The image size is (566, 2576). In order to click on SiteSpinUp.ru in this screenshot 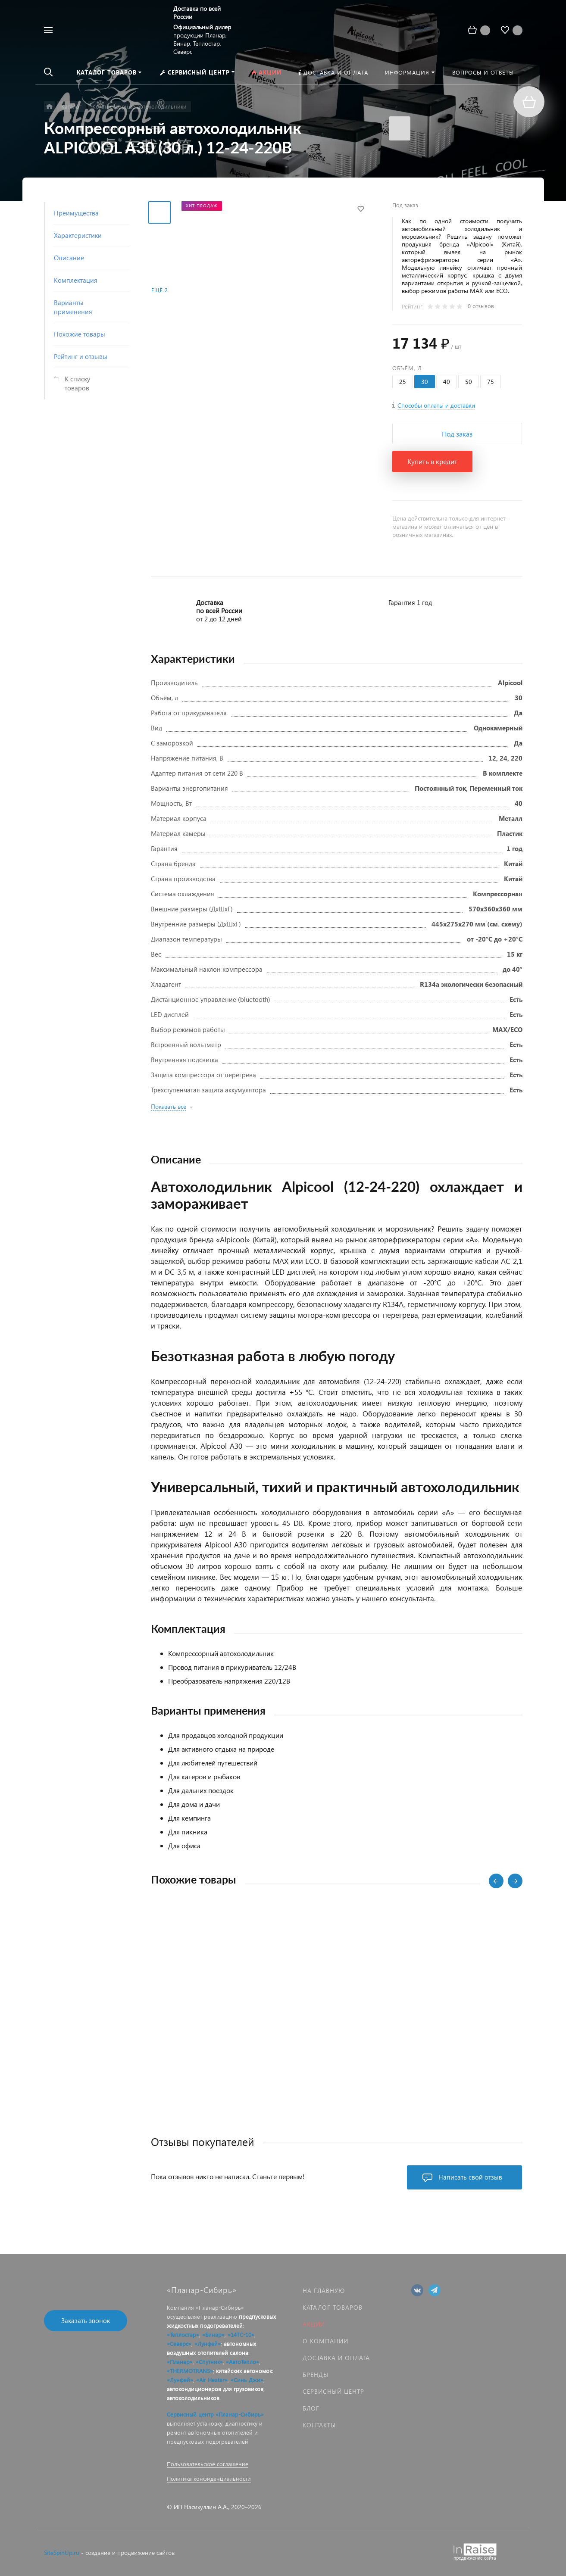, I will do `click(61, 2552)`.